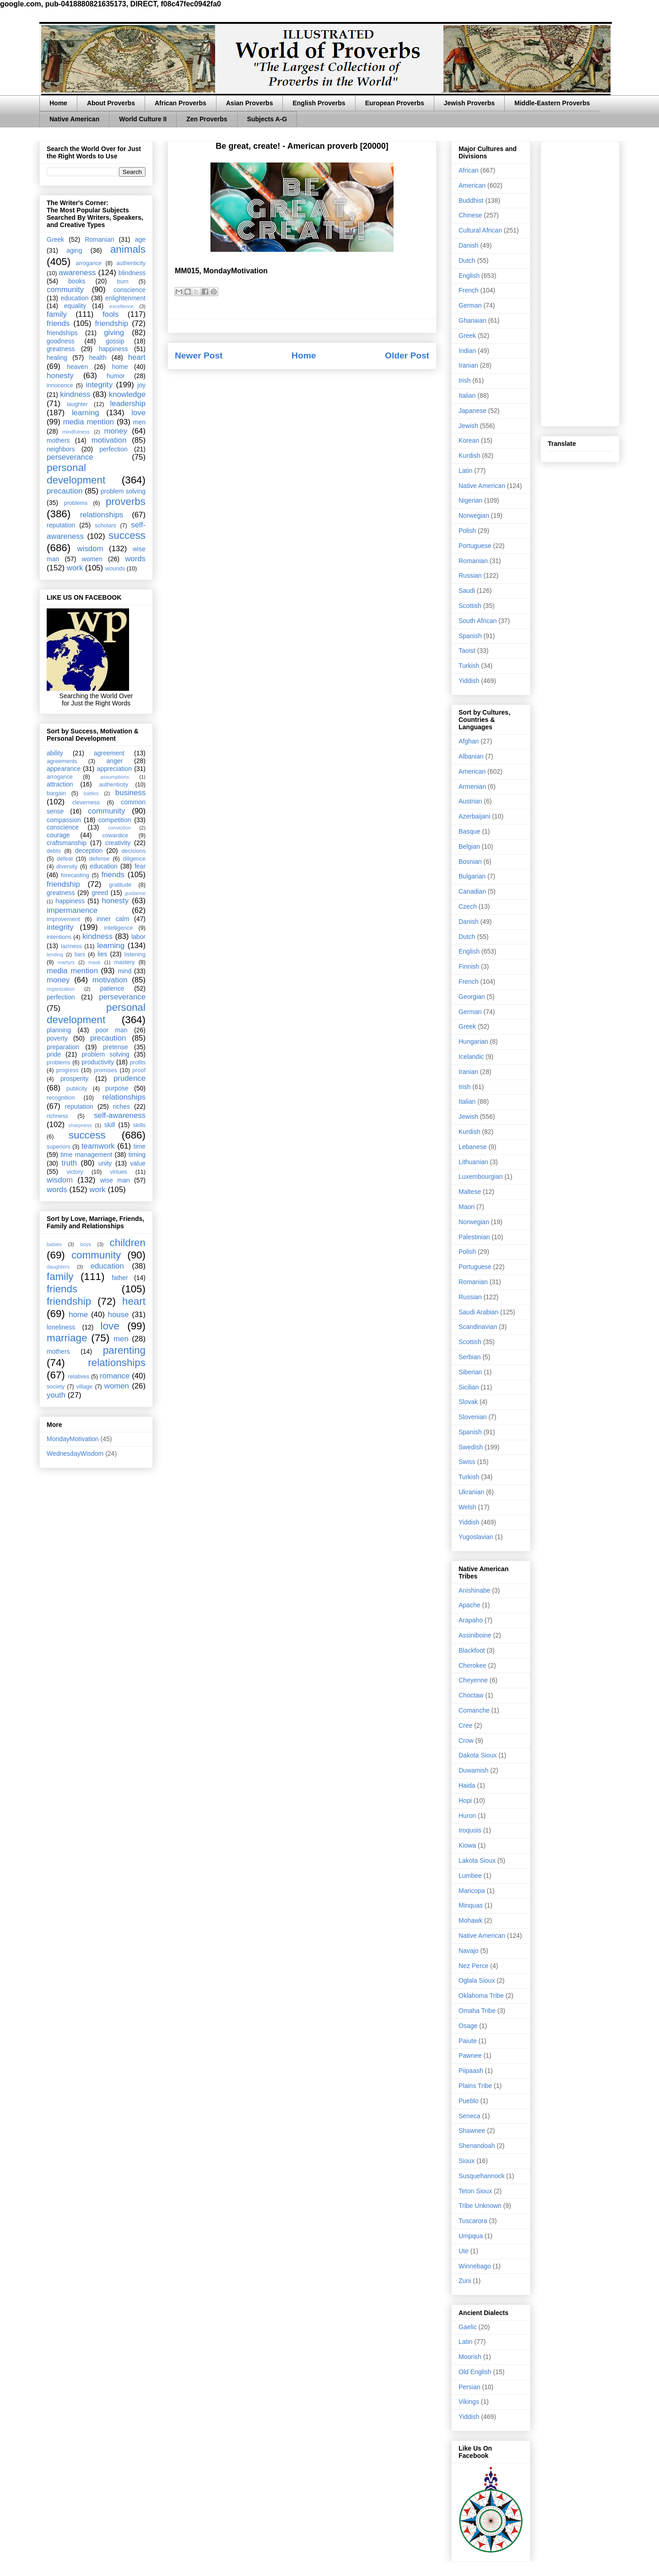 This screenshot has height=2576, width=659. Describe the element at coordinates (470, 605) in the screenshot. I see `Scottish` at that location.